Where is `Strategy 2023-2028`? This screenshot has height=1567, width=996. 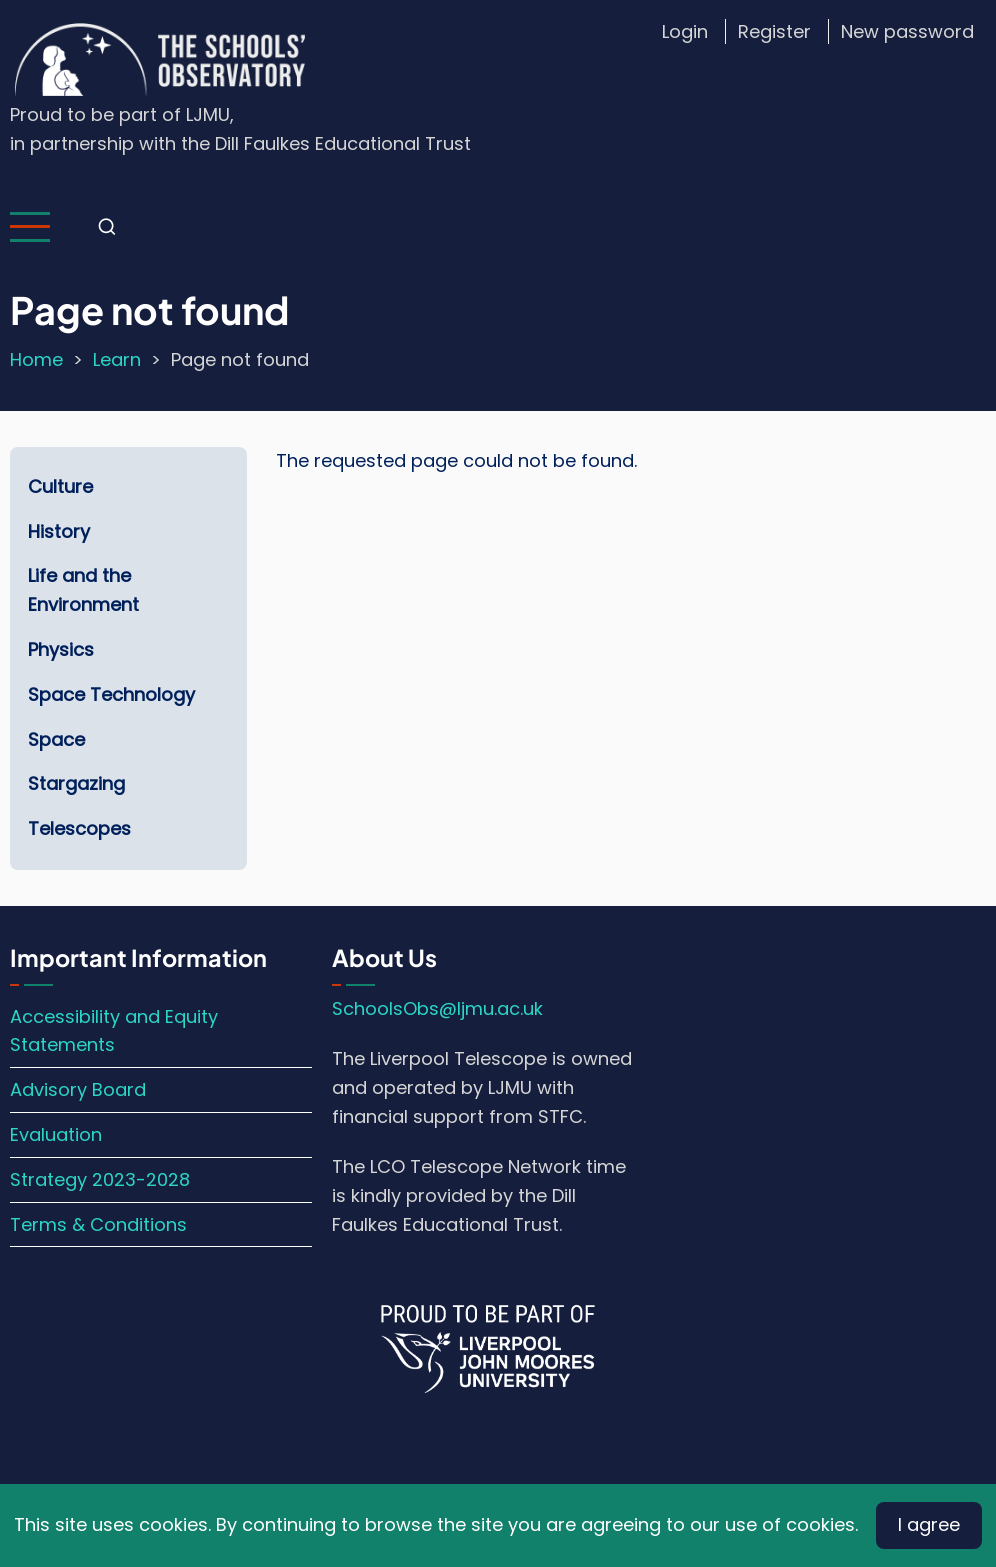 Strategy 2023-2028 is located at coordinates (100, 1179).